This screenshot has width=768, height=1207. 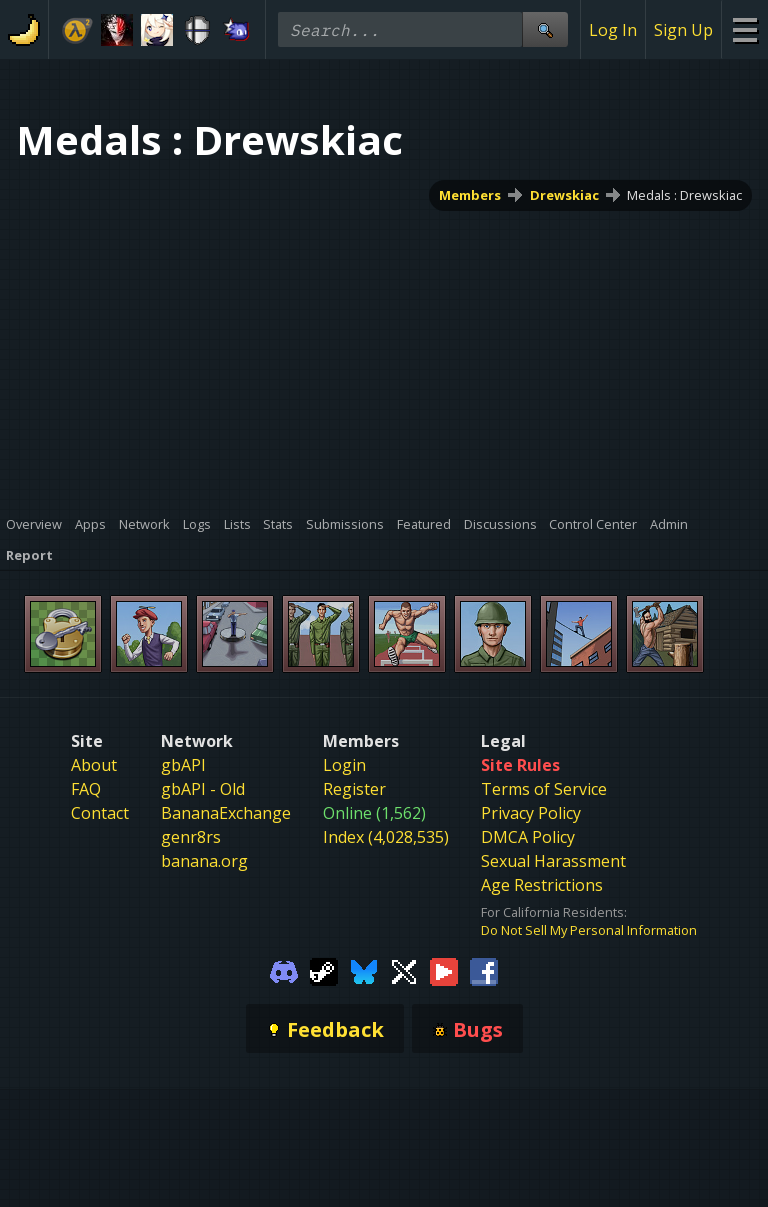 What do you see at coordinates (744, 29) in the screenshot?
I see `[Site Menu]` at bounding box center [744, 29].